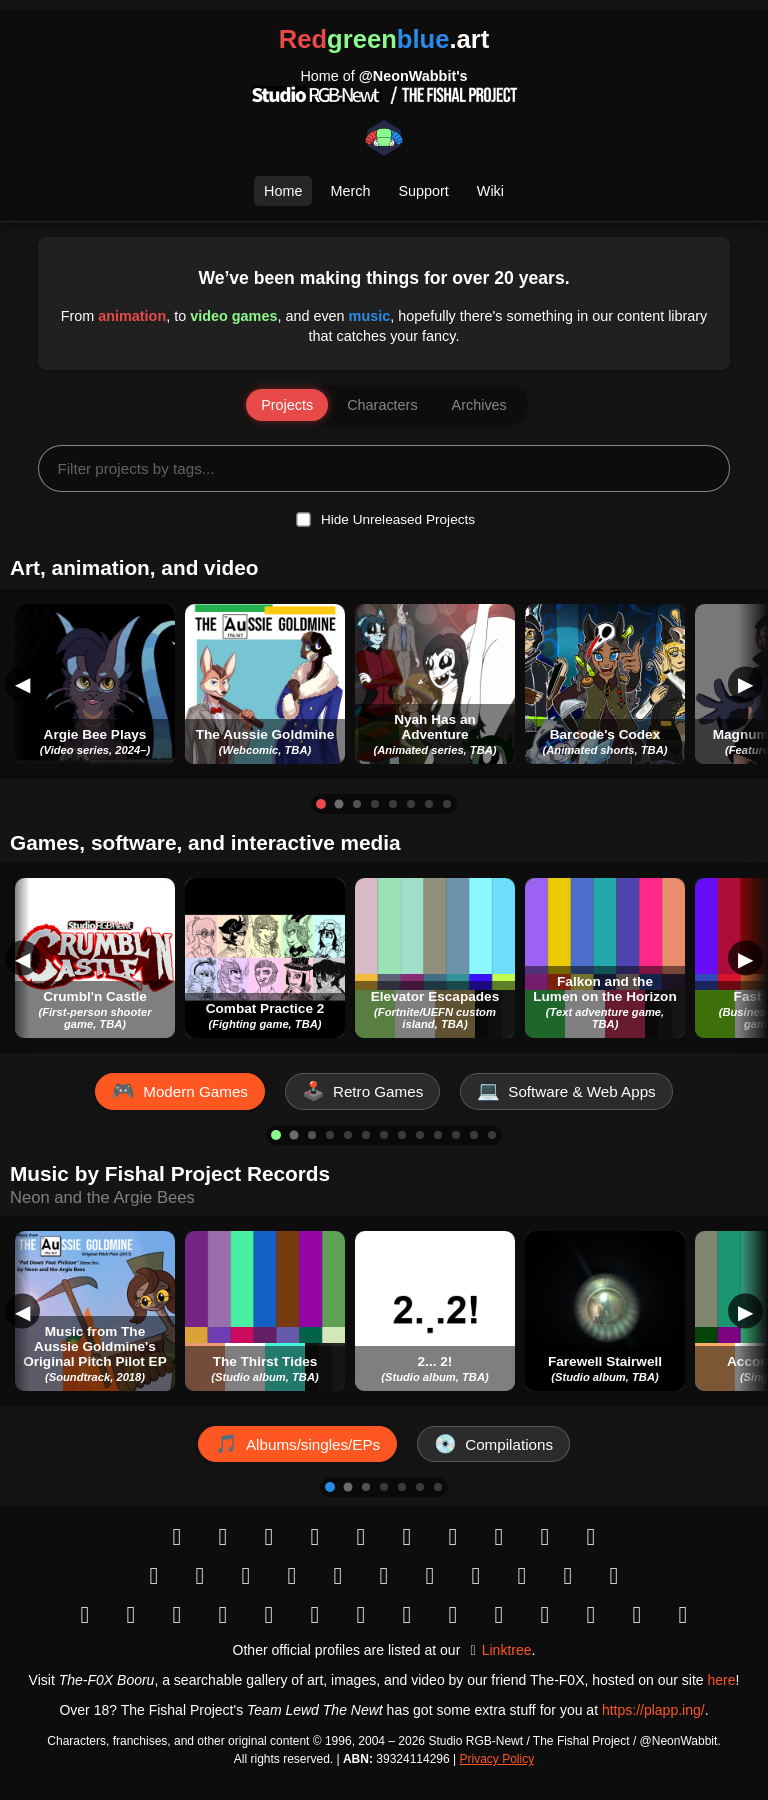 The width and height of the screenshot is (768, 1800). Describe the element at coordinates (375, 804) in the screenshot. I see `[Go to item 4]` at that location.